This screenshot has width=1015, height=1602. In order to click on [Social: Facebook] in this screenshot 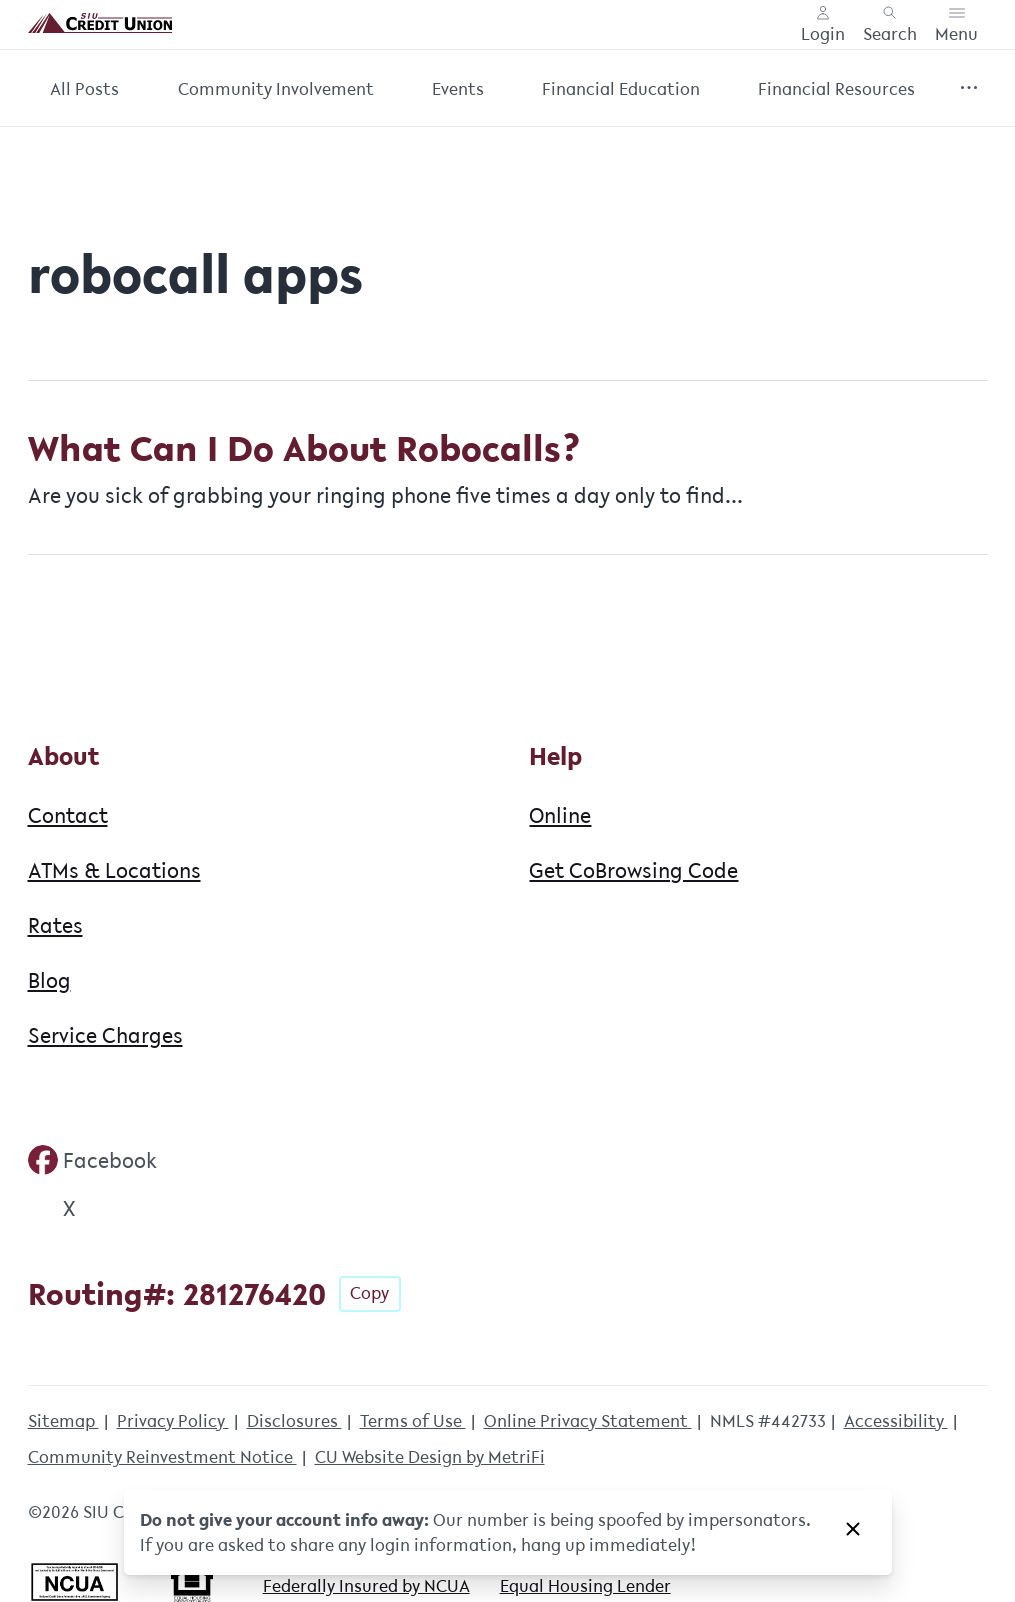, I will do `click(93, 1160)`.